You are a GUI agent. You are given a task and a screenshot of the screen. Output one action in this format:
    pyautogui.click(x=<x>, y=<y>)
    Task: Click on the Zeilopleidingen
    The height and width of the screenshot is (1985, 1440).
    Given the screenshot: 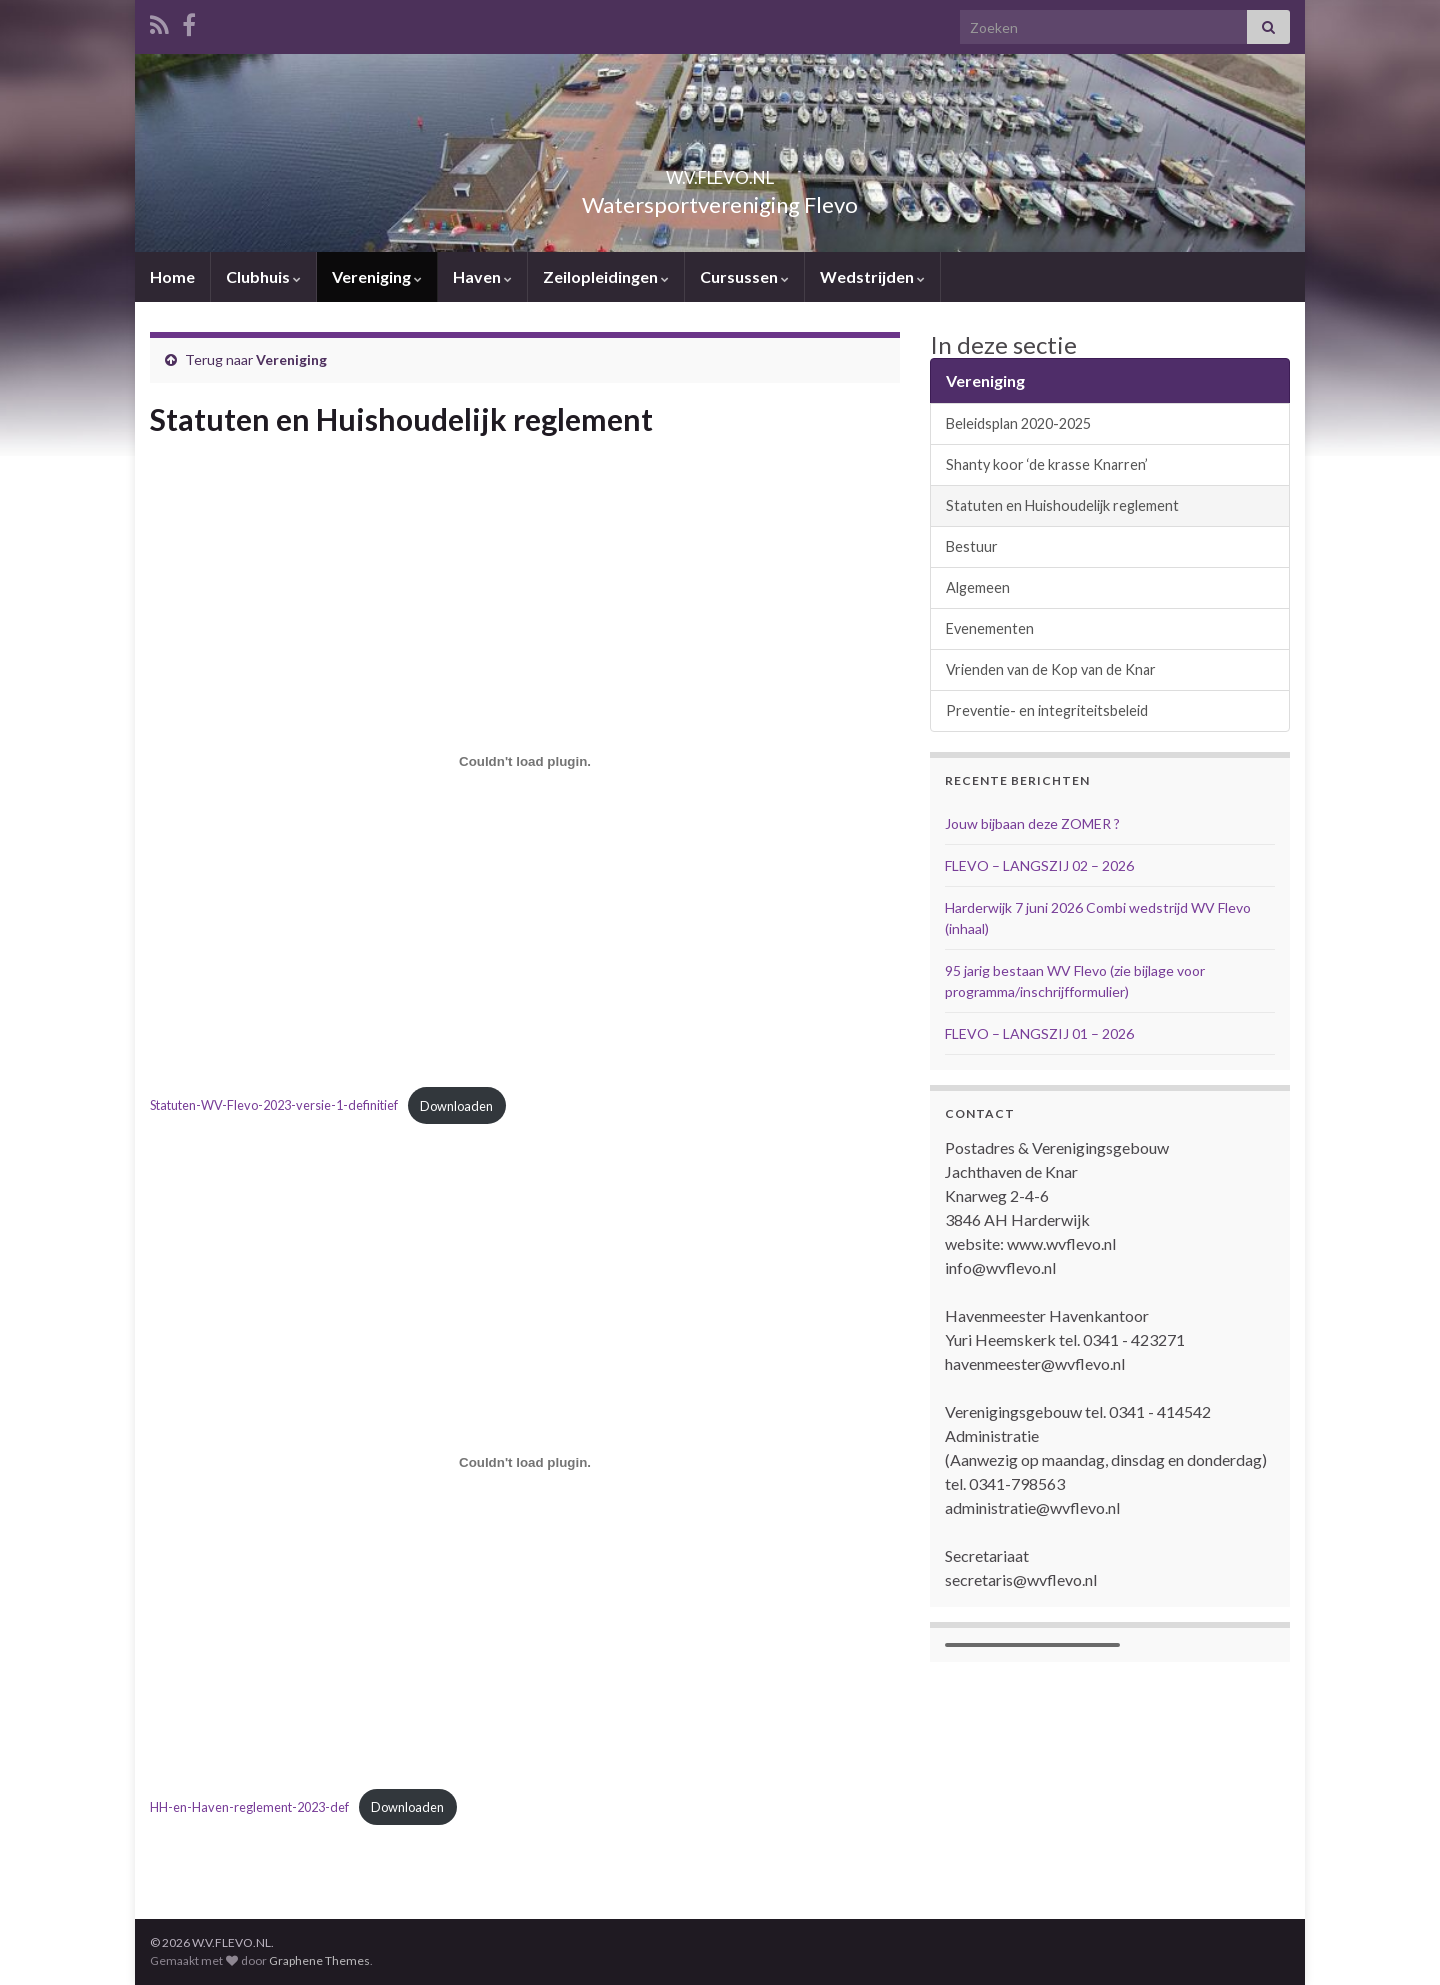 What is the action you would take?
    pyautogui.click(x=606, y=276)
    